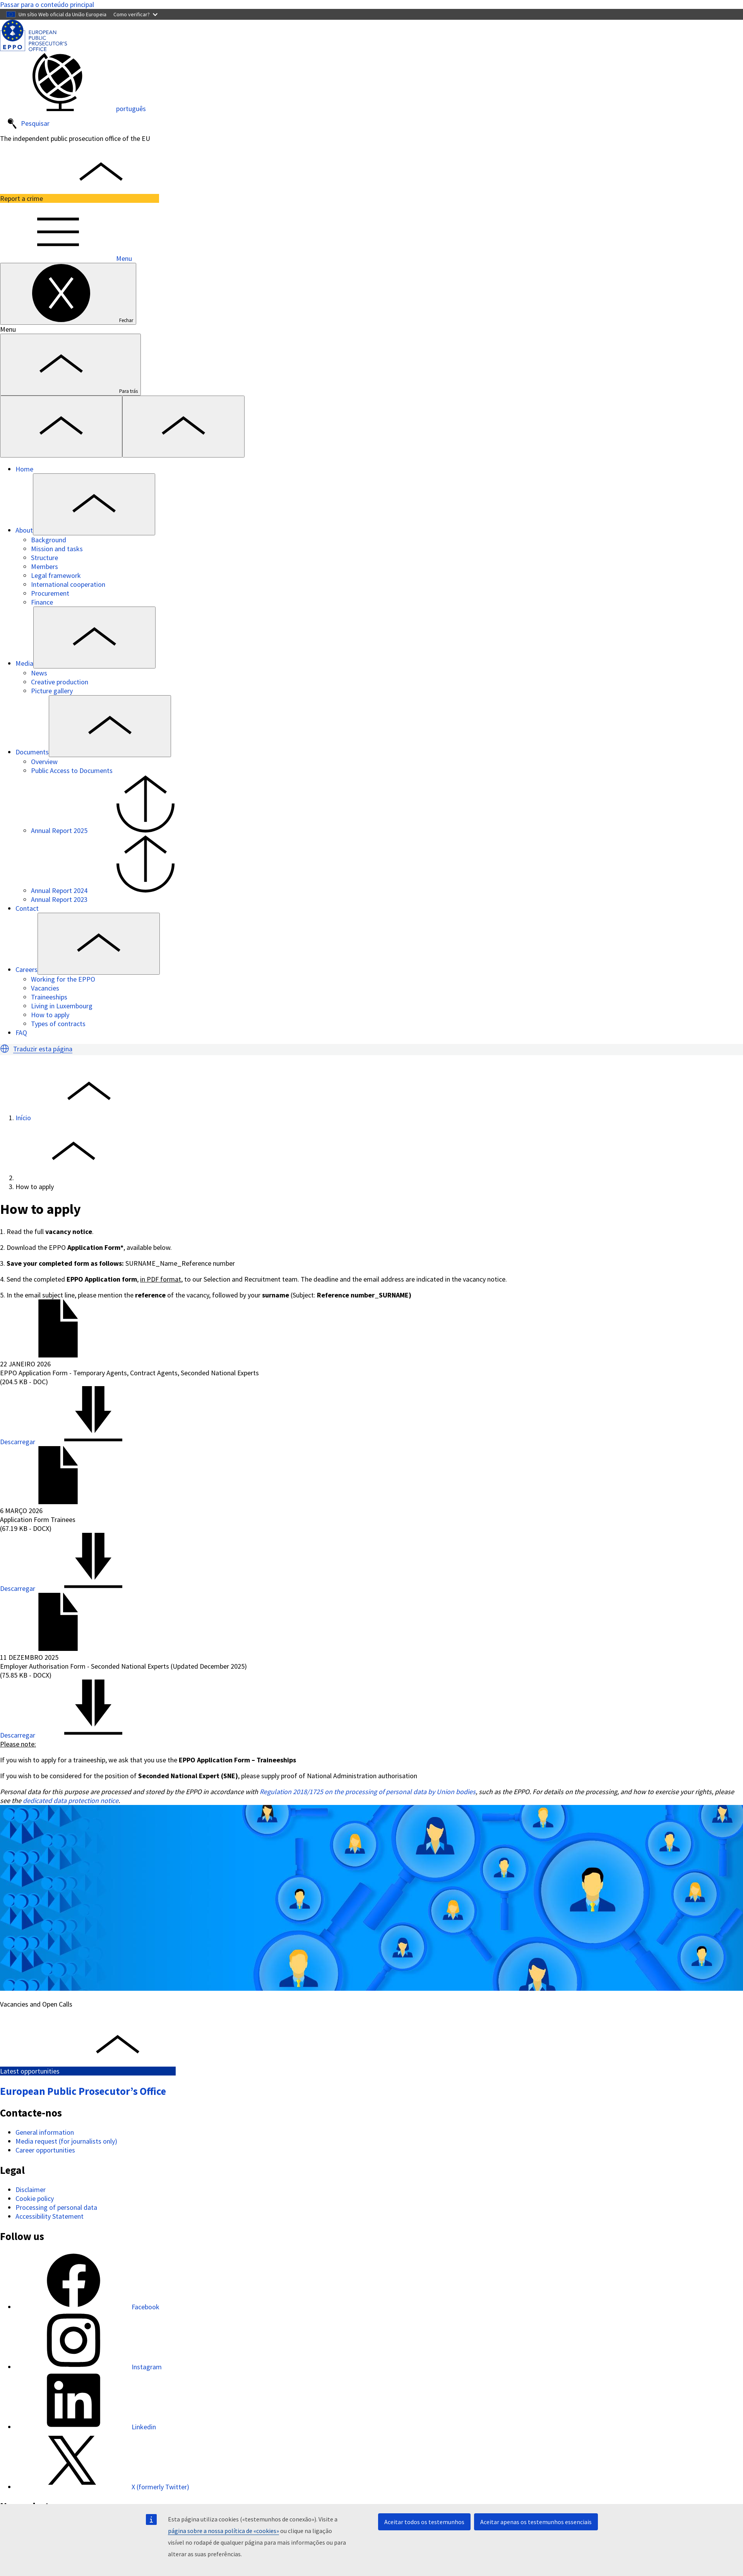  What do you see at coordinates (56, 575) in the screenshot?
I see `Legal framework` at bounding box center [56, 575].